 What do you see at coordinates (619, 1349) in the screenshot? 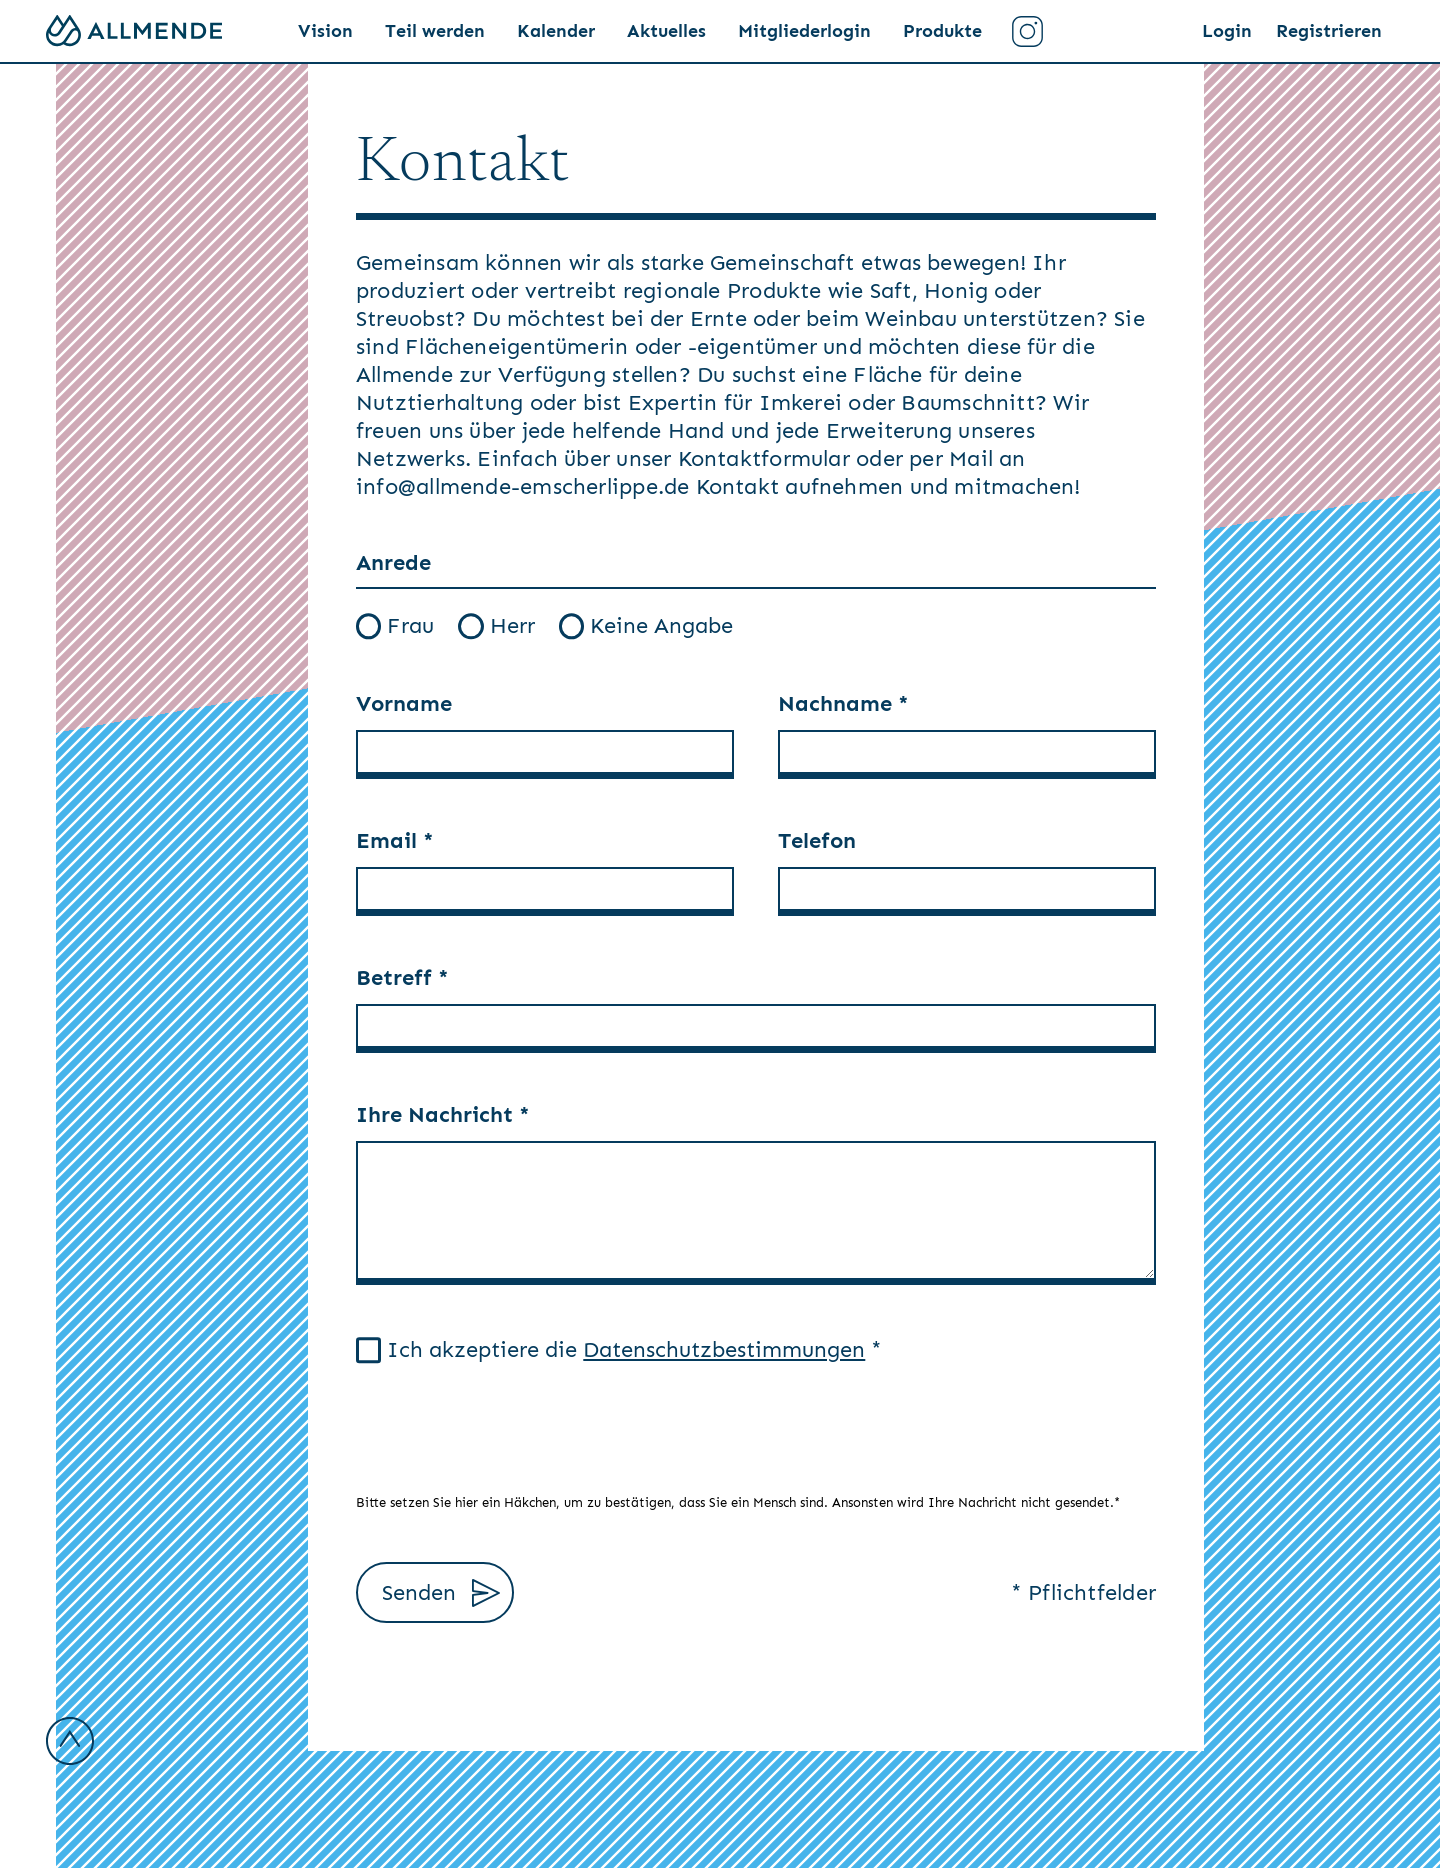
I see `Ich akzeptiere die *` at bounding box center [619, 1349].